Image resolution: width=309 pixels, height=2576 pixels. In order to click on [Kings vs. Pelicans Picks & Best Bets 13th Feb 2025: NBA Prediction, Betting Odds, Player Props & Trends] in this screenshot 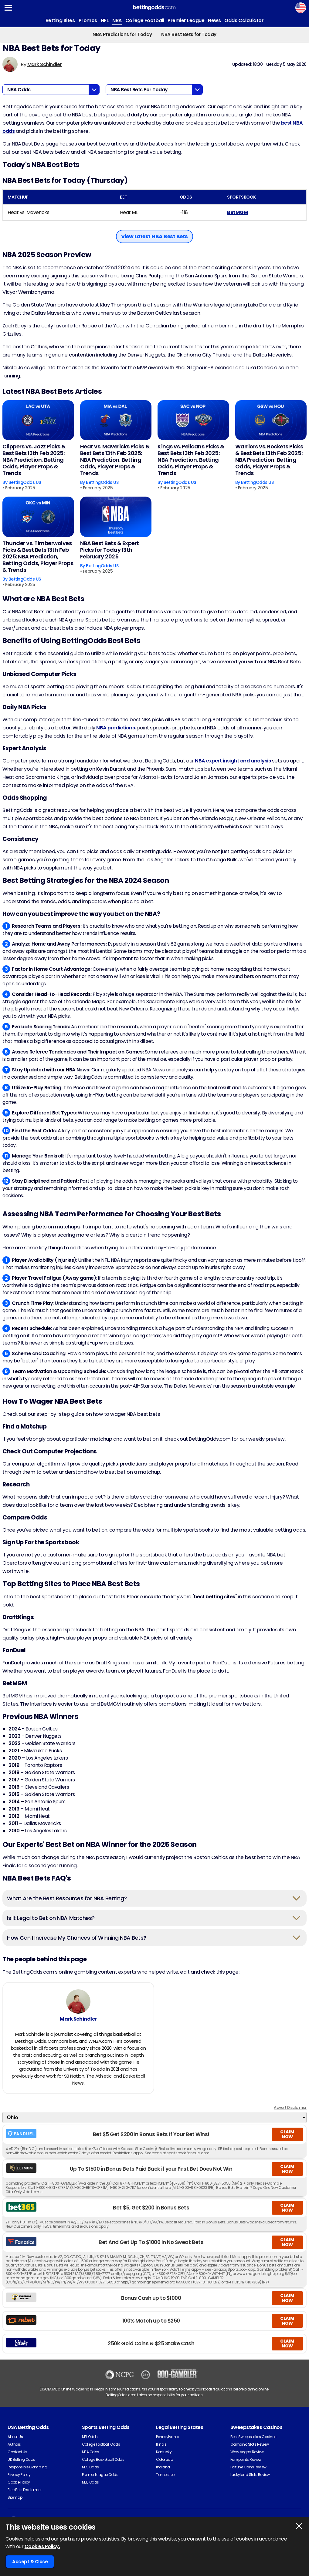, I will do `click(193, 420)`.